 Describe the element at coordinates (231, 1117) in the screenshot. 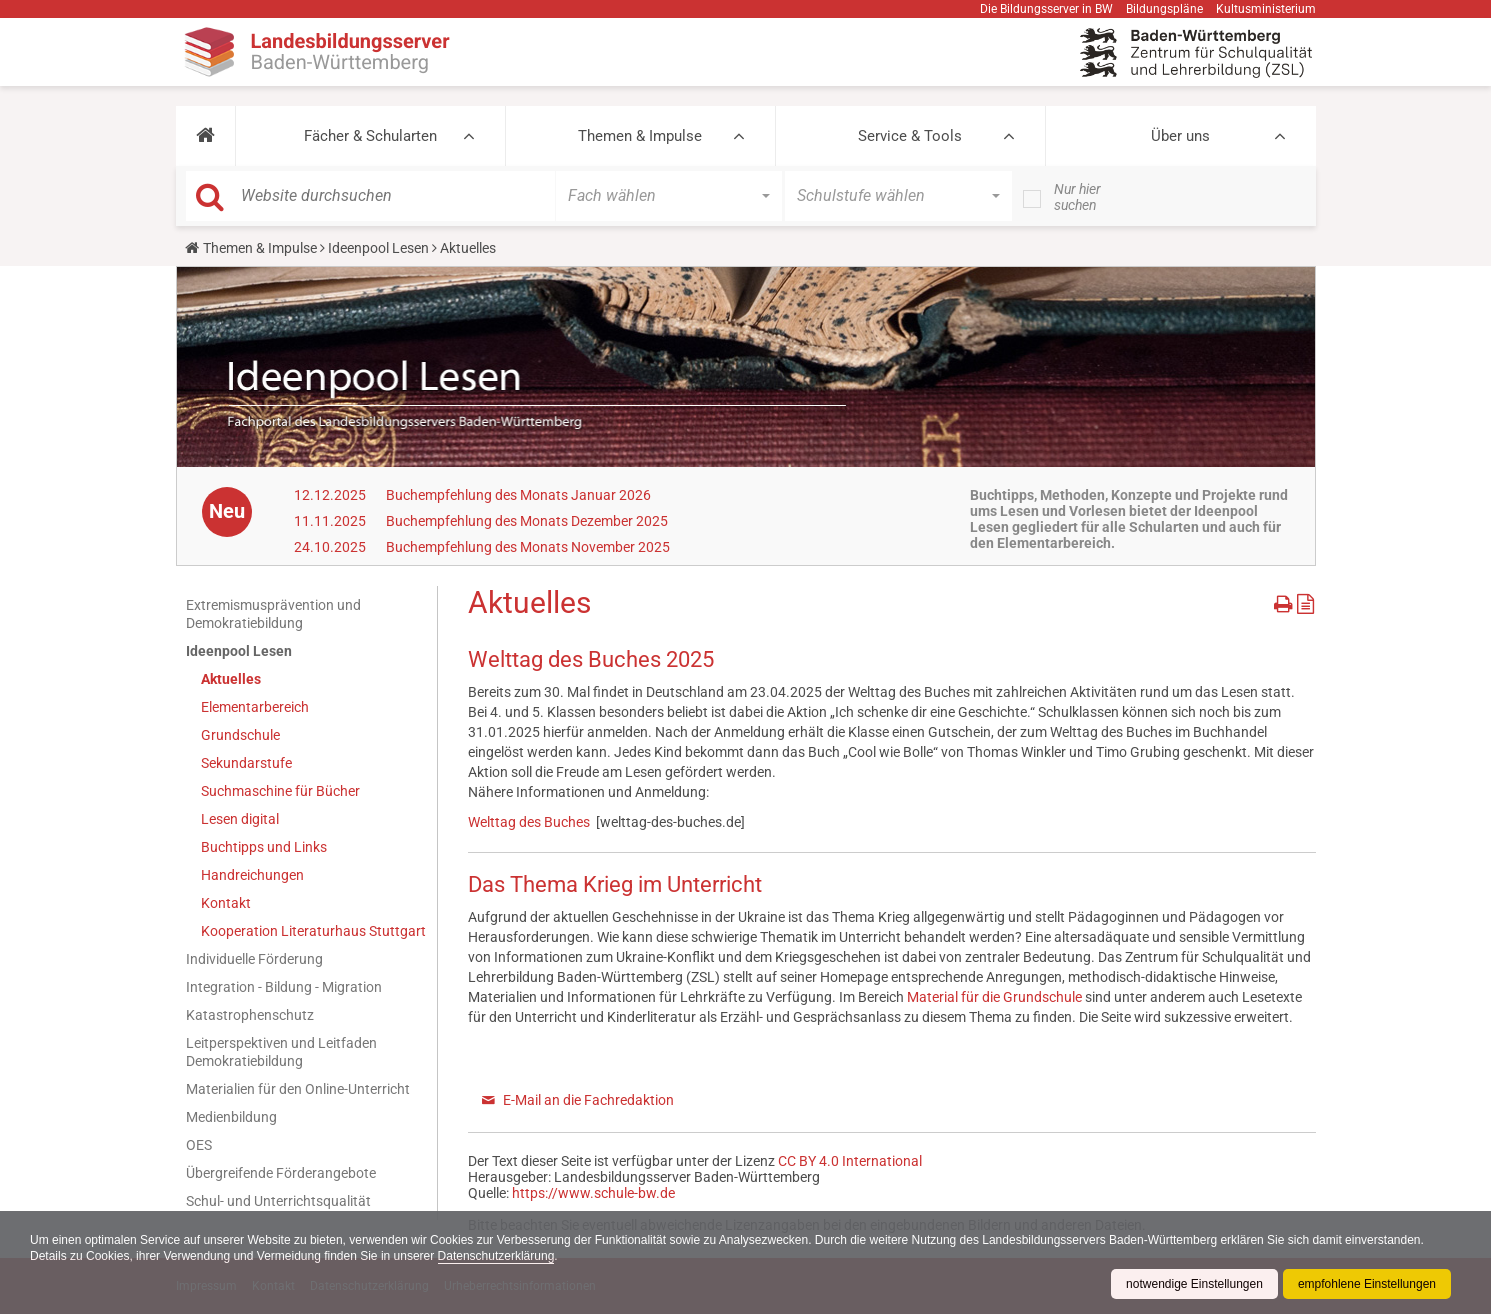

I see `Medienbildung` at that location.